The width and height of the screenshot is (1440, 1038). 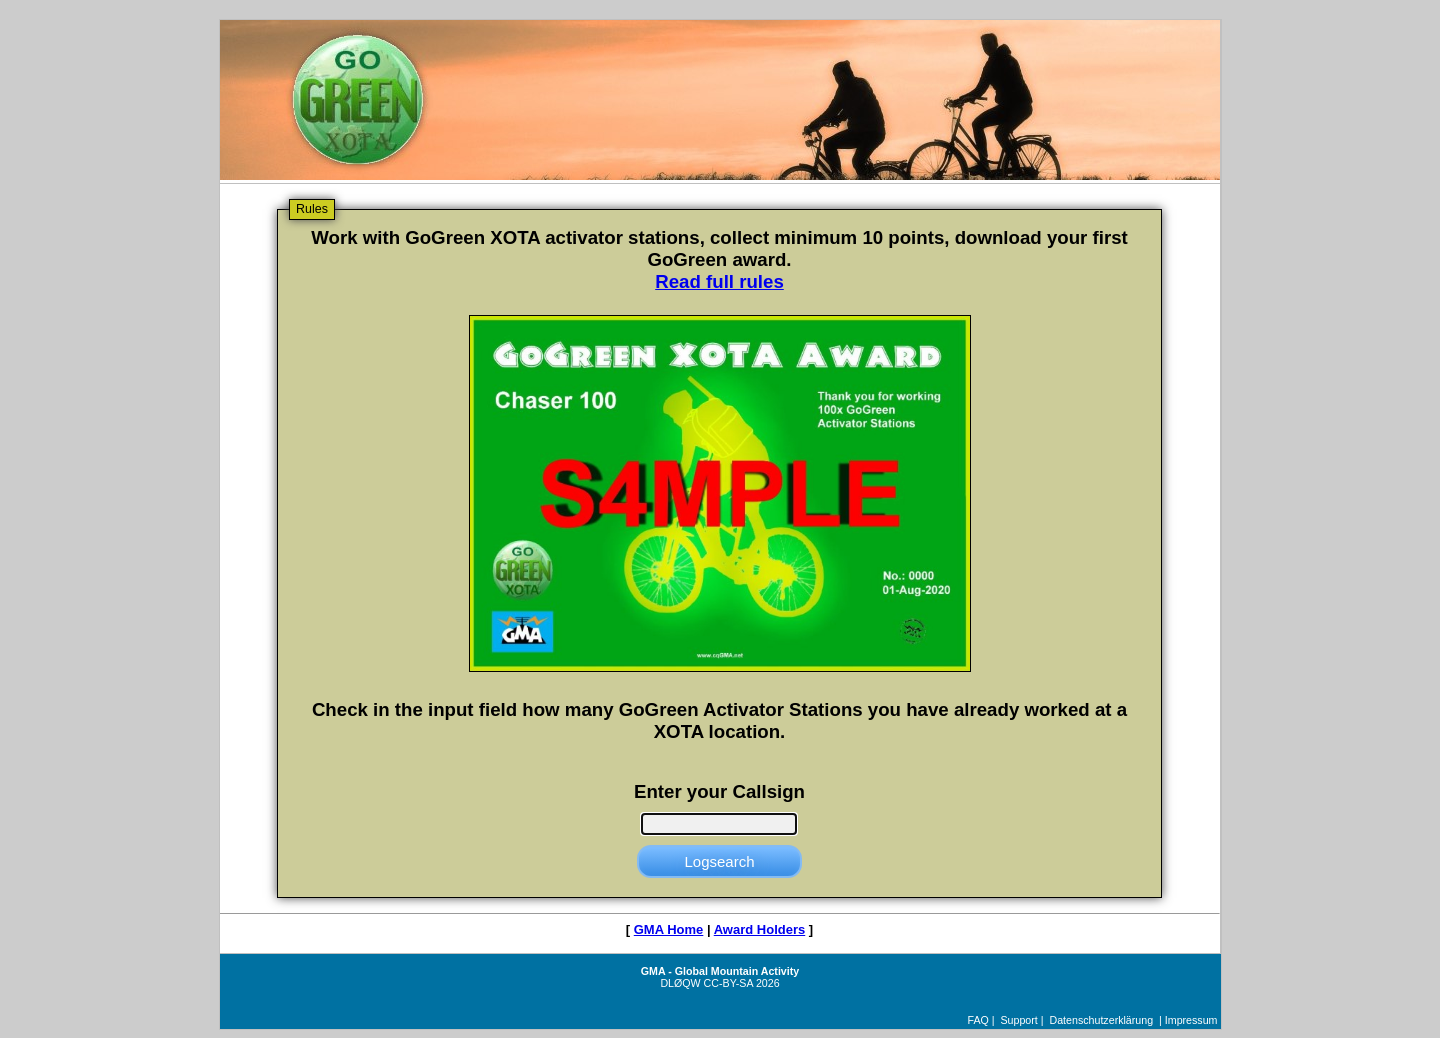 What do you see at coordinates (728, 983) in the screenshot?
I see `CC-BY-SA` at bounding box center [728, 983].